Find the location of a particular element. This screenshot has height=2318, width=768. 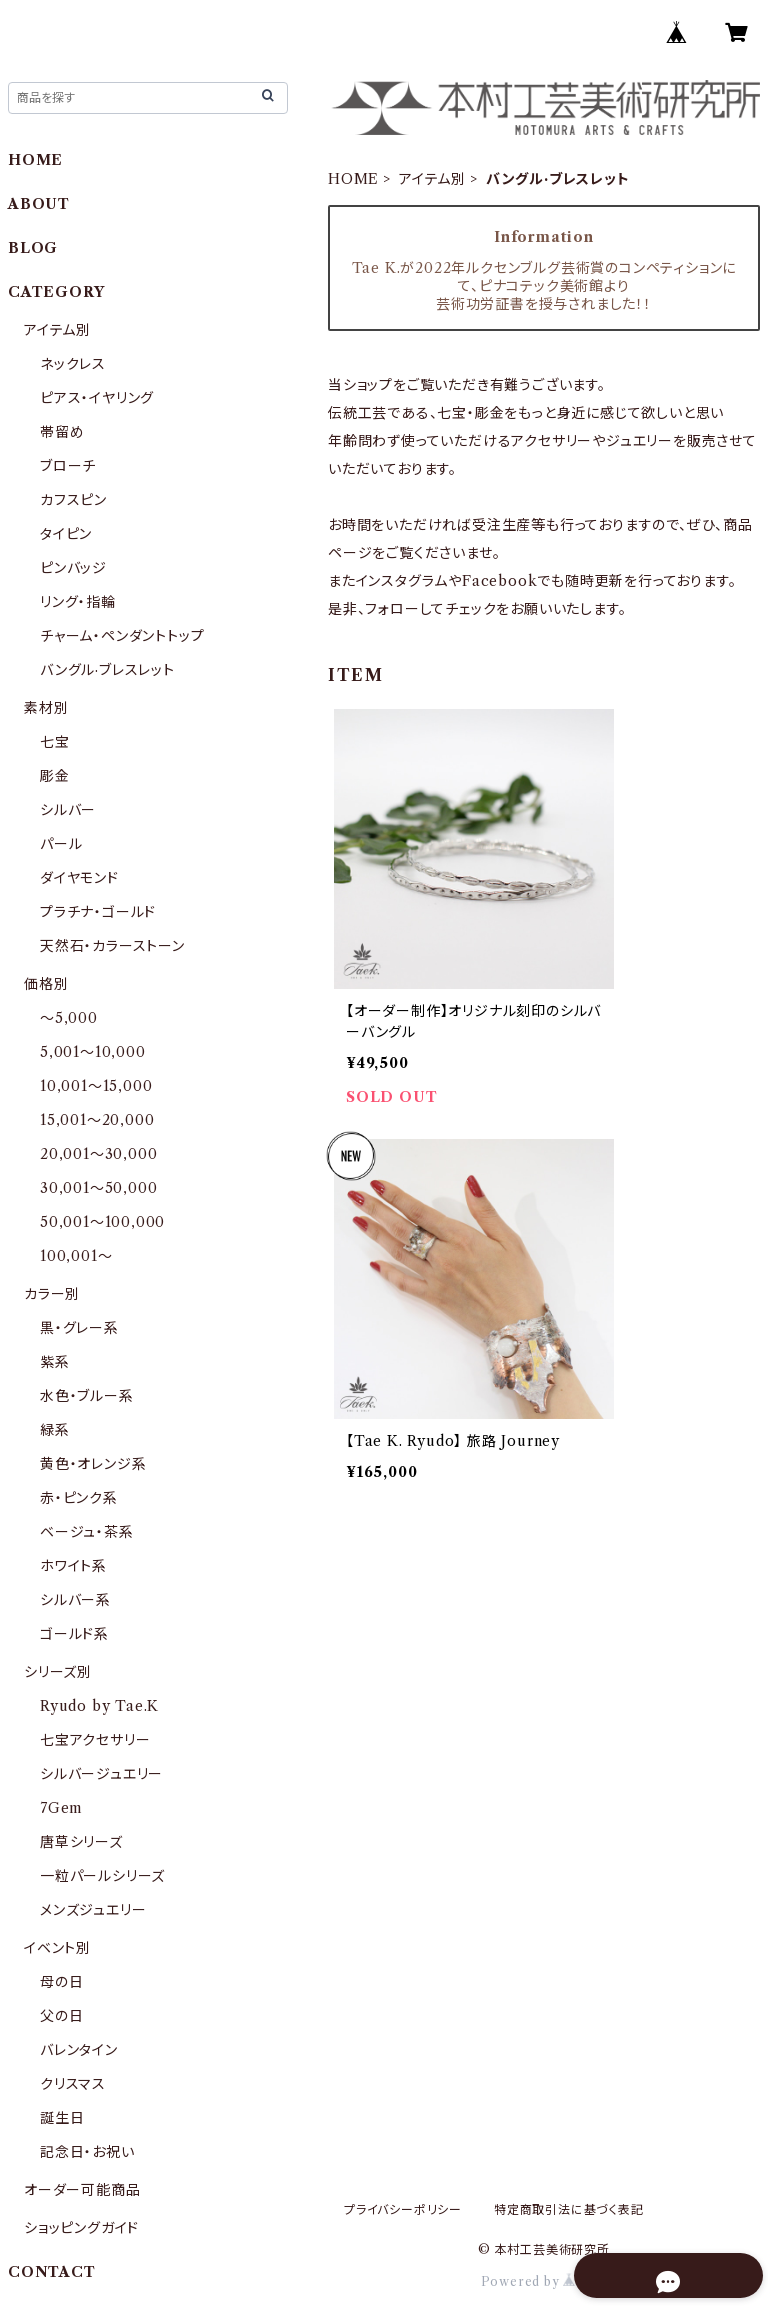

5,001〜10,000 is located at coordinates (93, 1052).